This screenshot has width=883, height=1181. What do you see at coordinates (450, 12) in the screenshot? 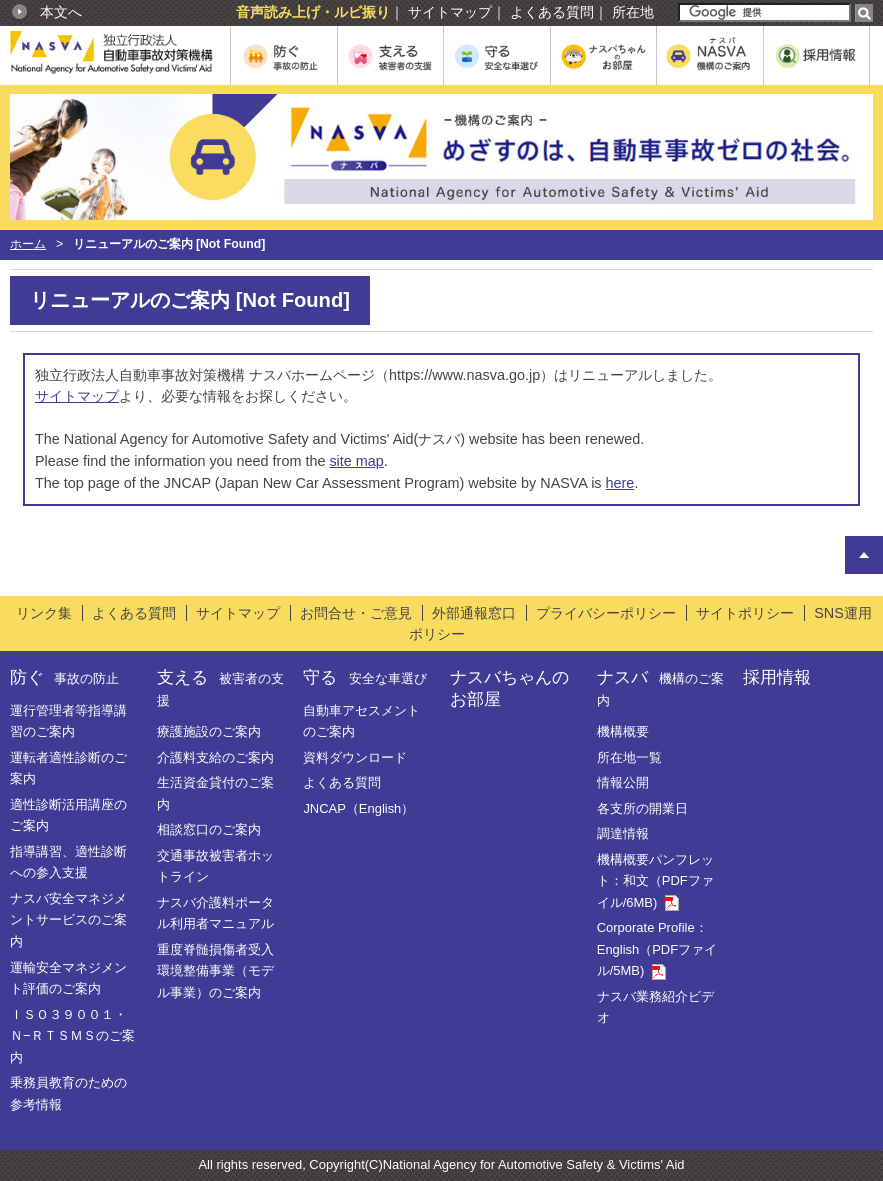
I see `サイトマップ` at bounding box center [450, 12].